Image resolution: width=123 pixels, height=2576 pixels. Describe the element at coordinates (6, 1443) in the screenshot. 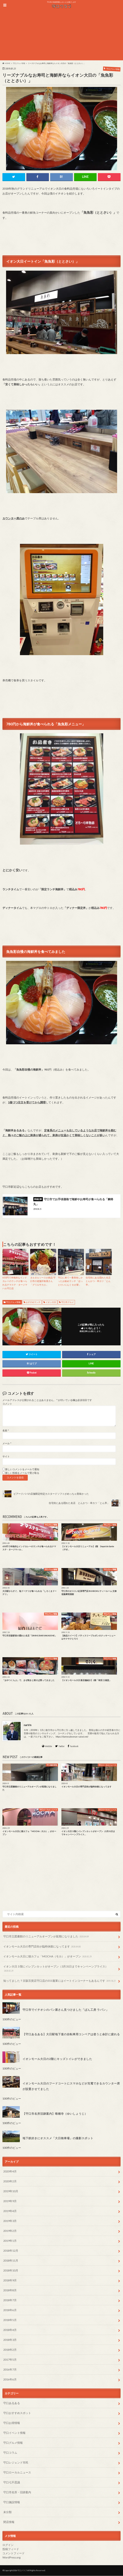

I see `メール` at that location.